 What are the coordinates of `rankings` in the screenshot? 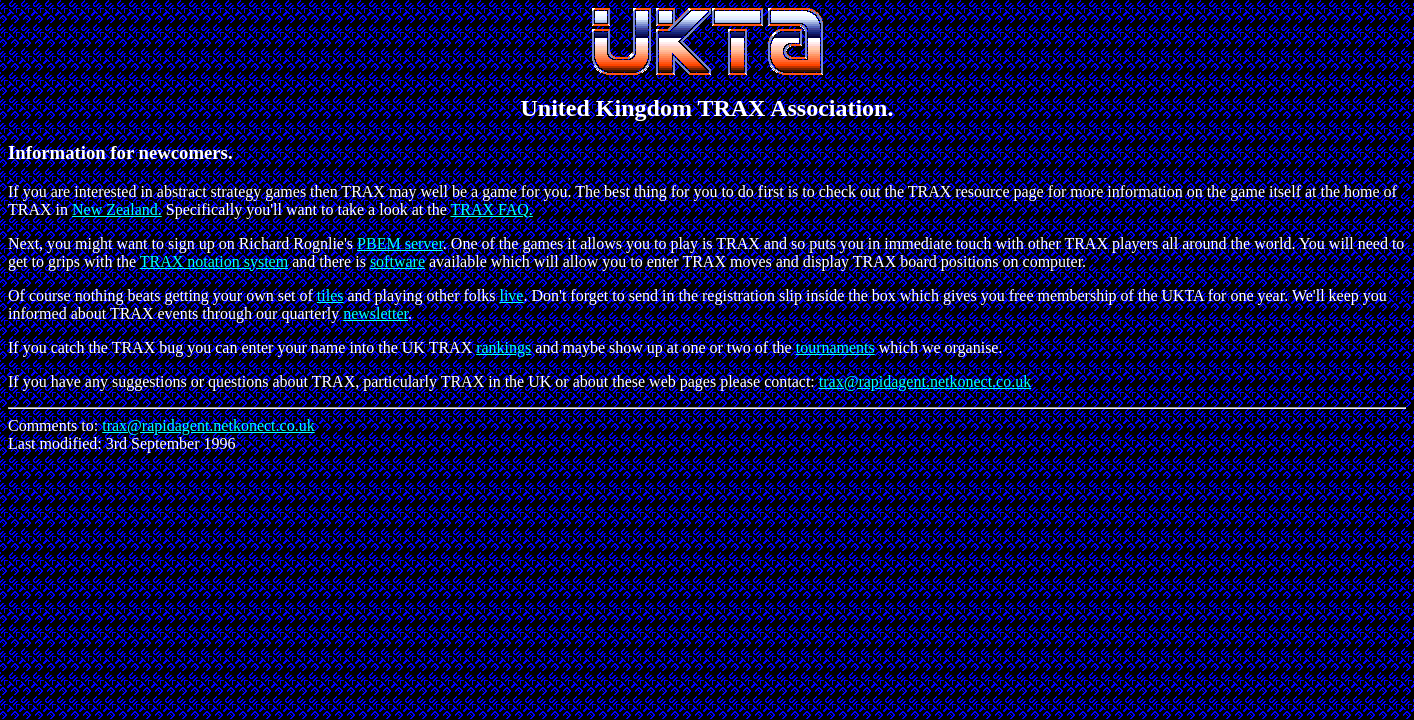 It's located at (503, 347).